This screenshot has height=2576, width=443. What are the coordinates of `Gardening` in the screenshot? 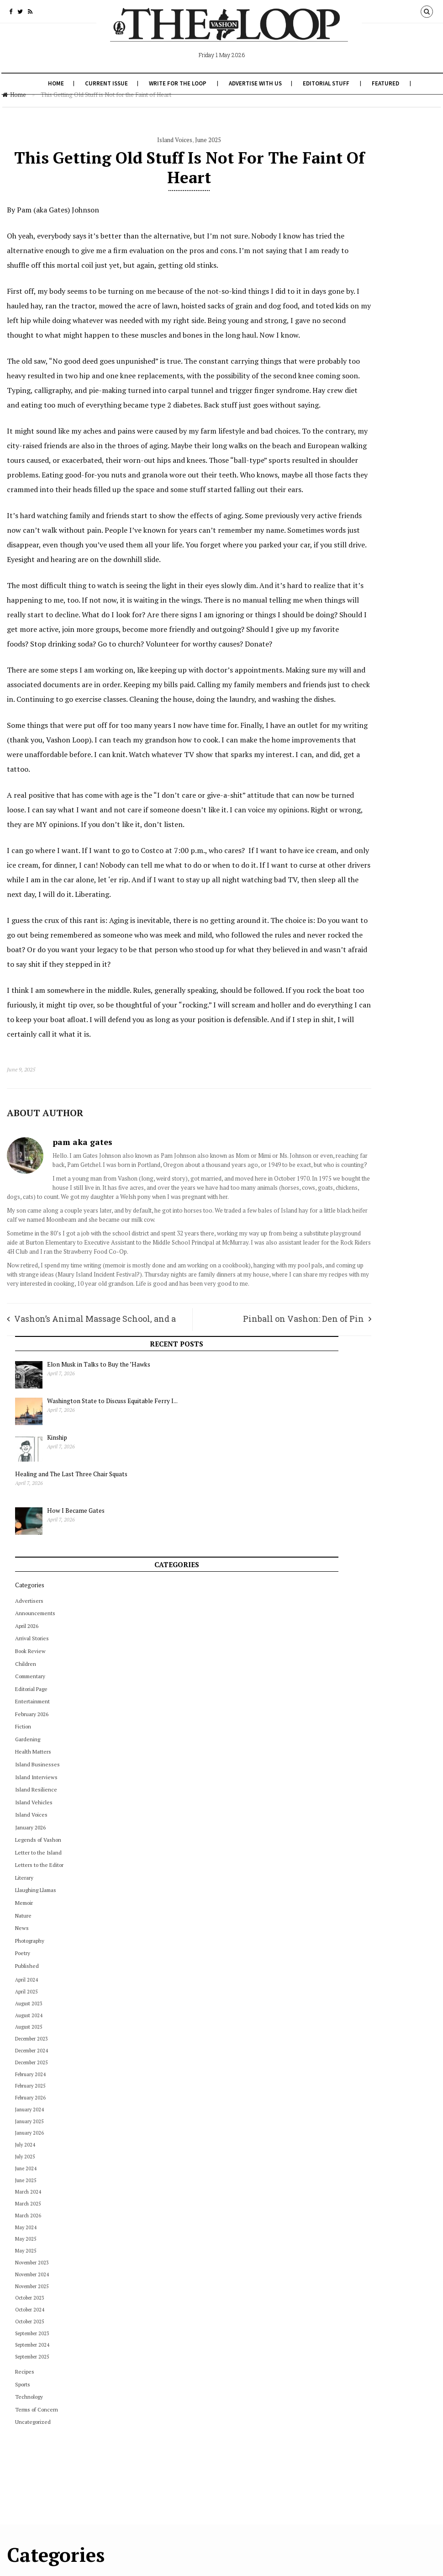 It's located at (348, 528).